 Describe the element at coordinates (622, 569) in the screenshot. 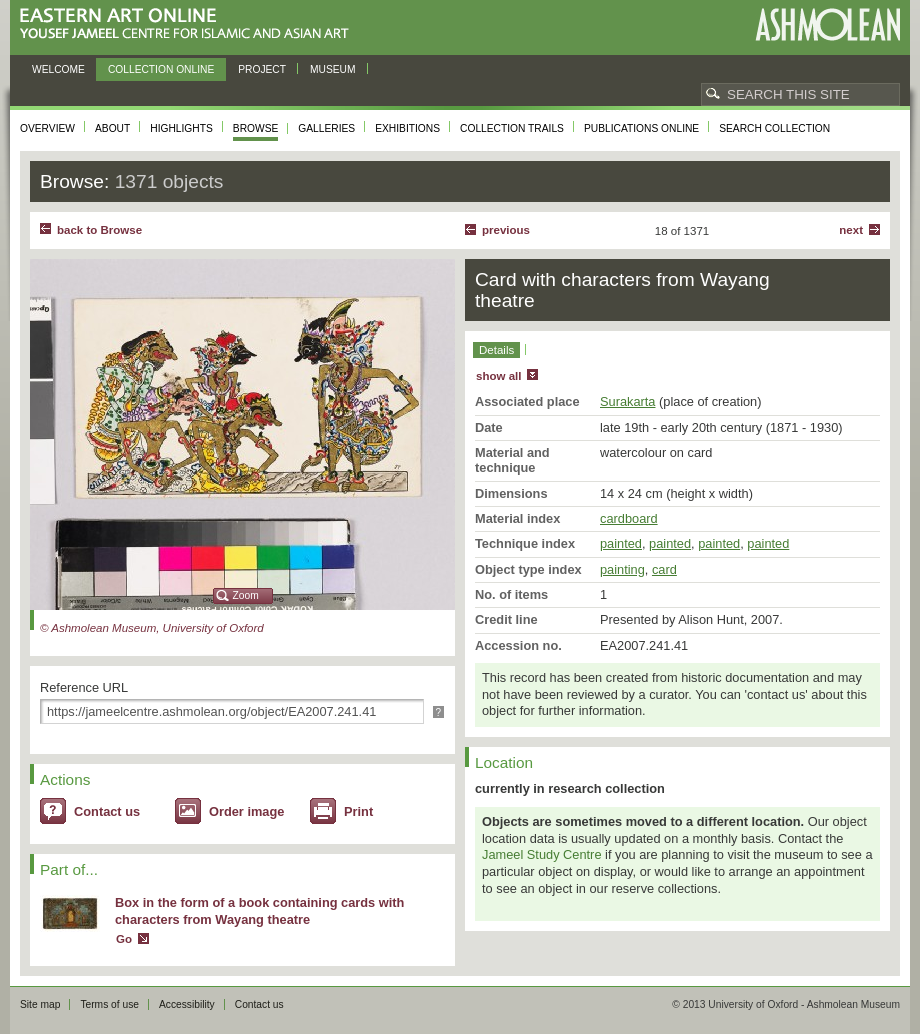

I see `painting` at that location.